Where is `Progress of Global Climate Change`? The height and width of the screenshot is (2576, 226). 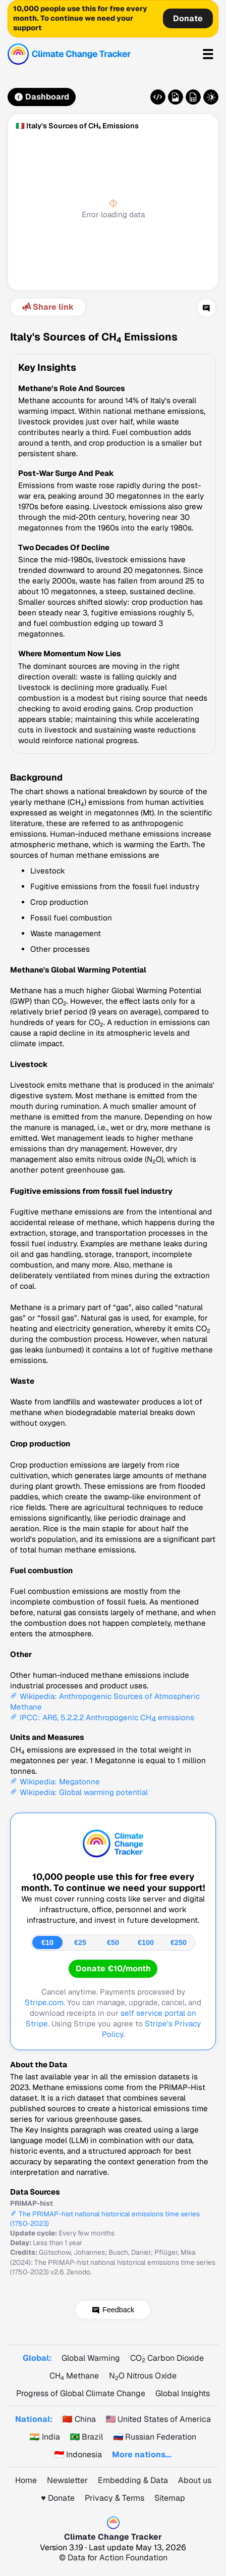
Progress of Global Climate Change is located at coordinates (80, 2393).